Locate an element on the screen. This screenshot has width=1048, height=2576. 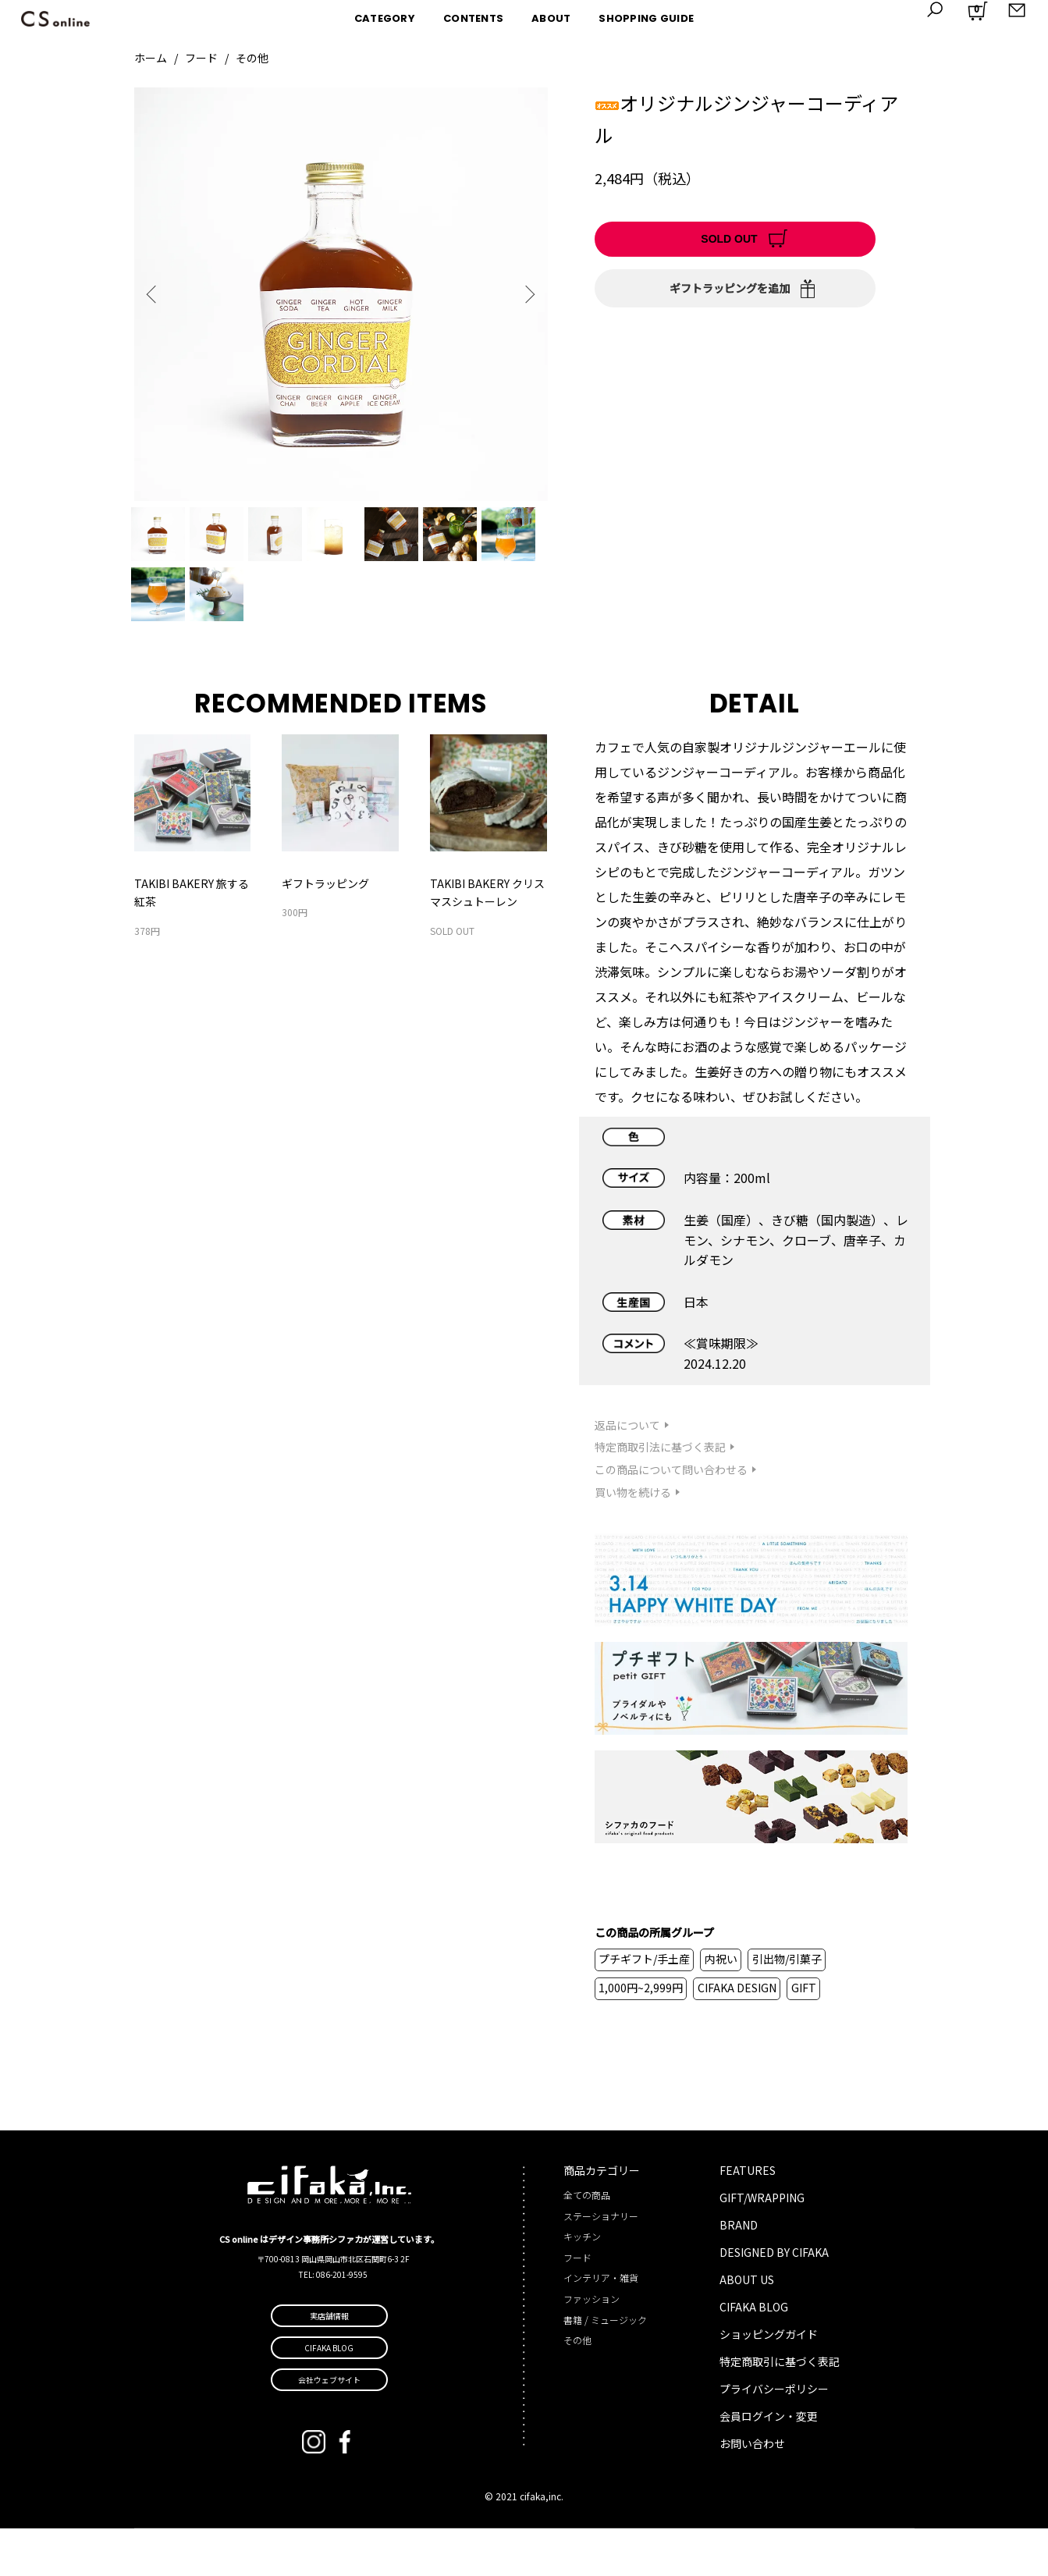
ステーショナリー is located at coordinates (600, 2263).